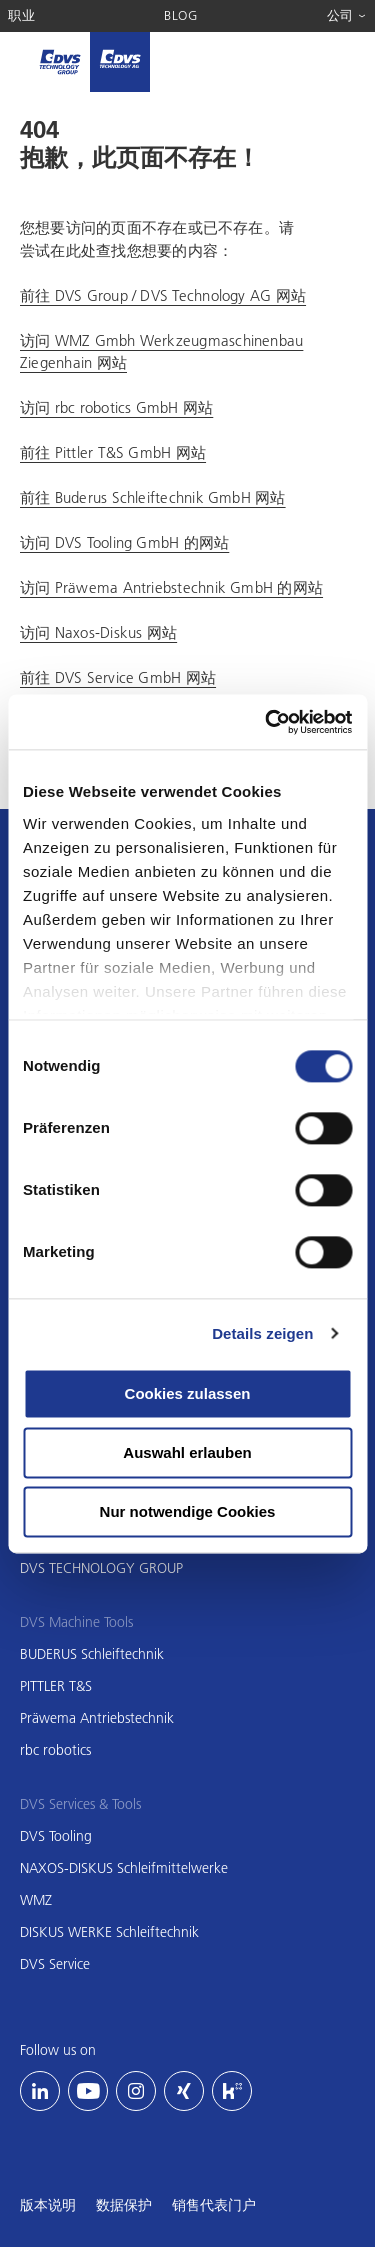 Image resolution: width=375 pixels, height=2247 pixels. Describe the element at coordinates (113, 452) in the screenshot. I see `前往 Pittler T&S GmbH 网站` at that location.